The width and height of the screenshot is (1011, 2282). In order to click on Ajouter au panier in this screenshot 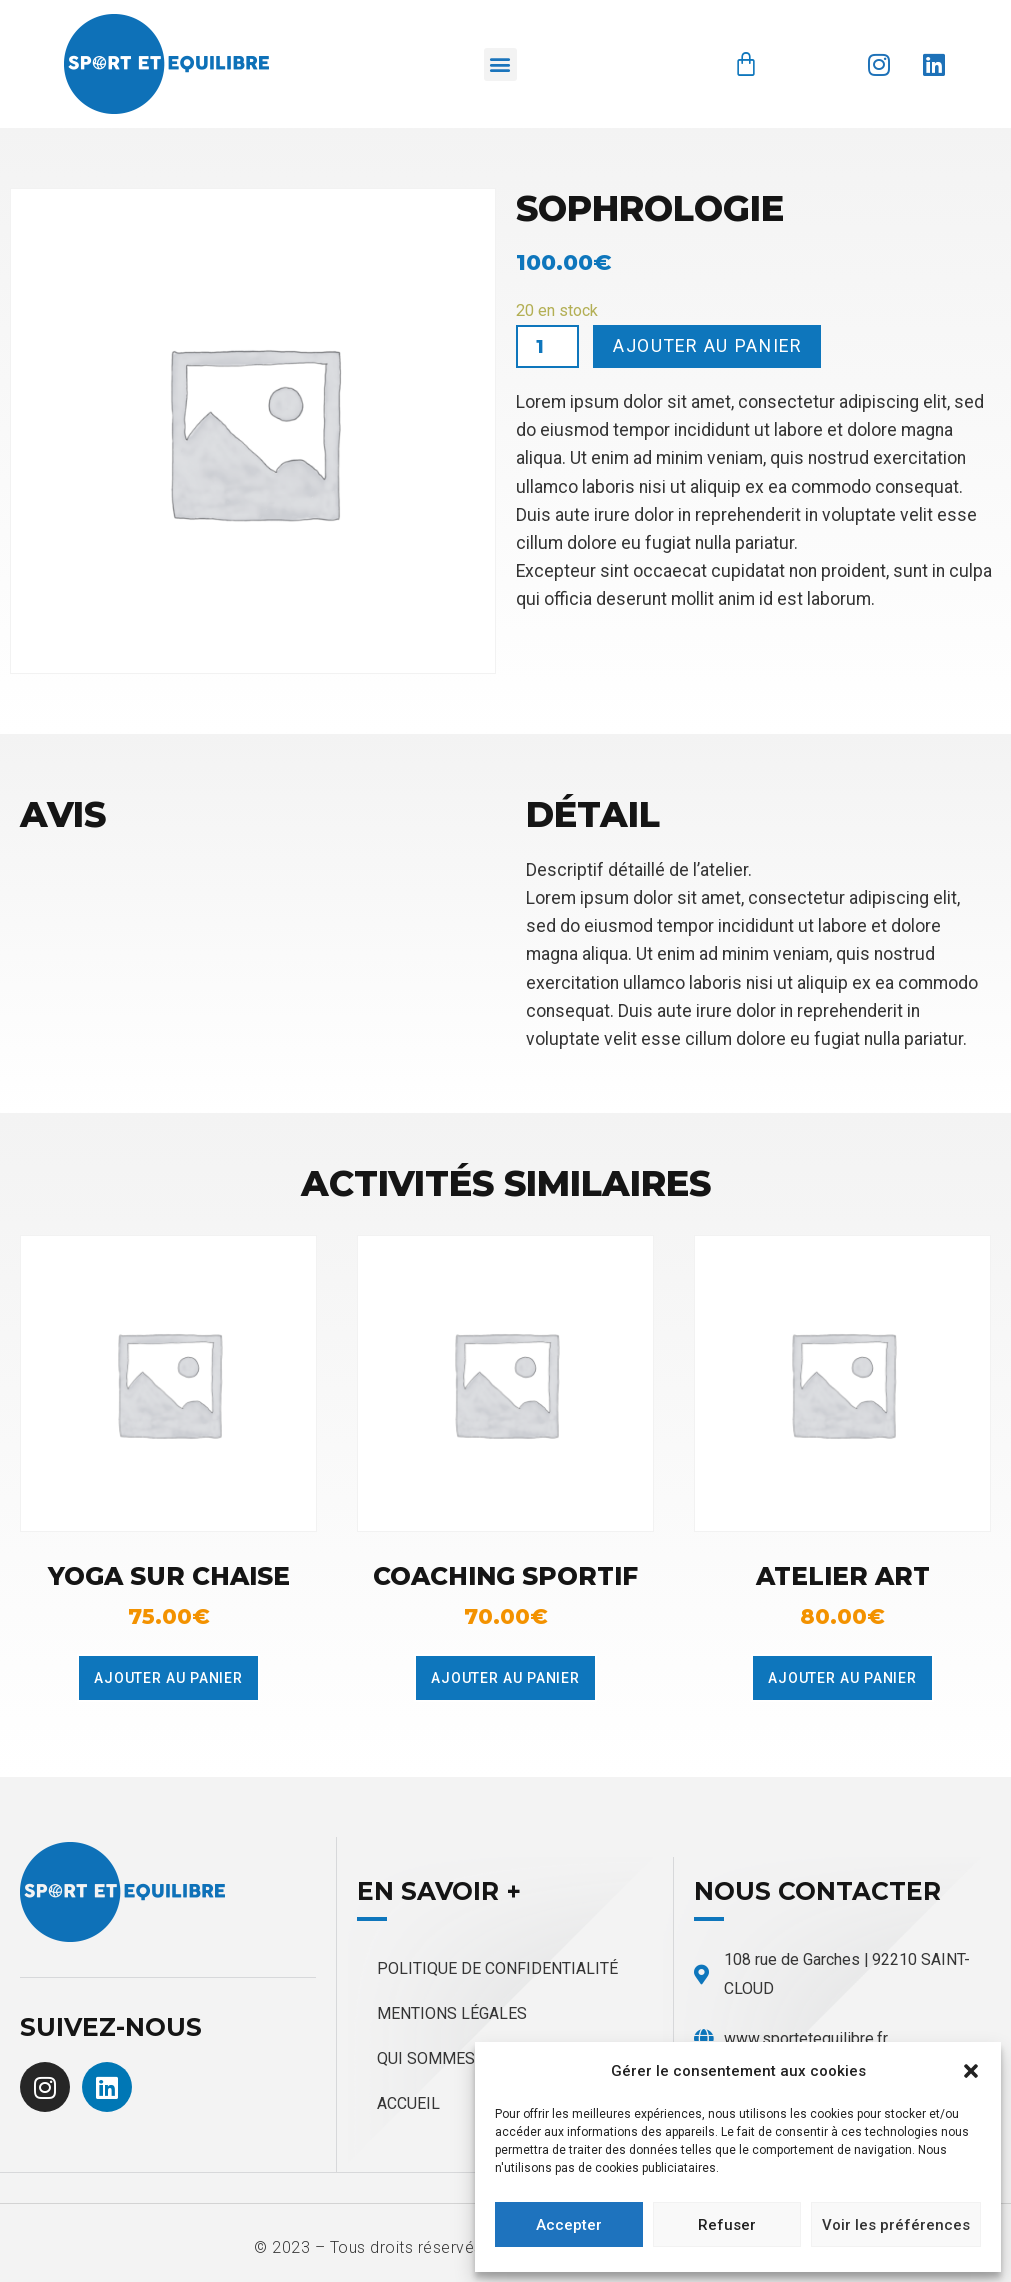, I will do `click(707, 346)`.